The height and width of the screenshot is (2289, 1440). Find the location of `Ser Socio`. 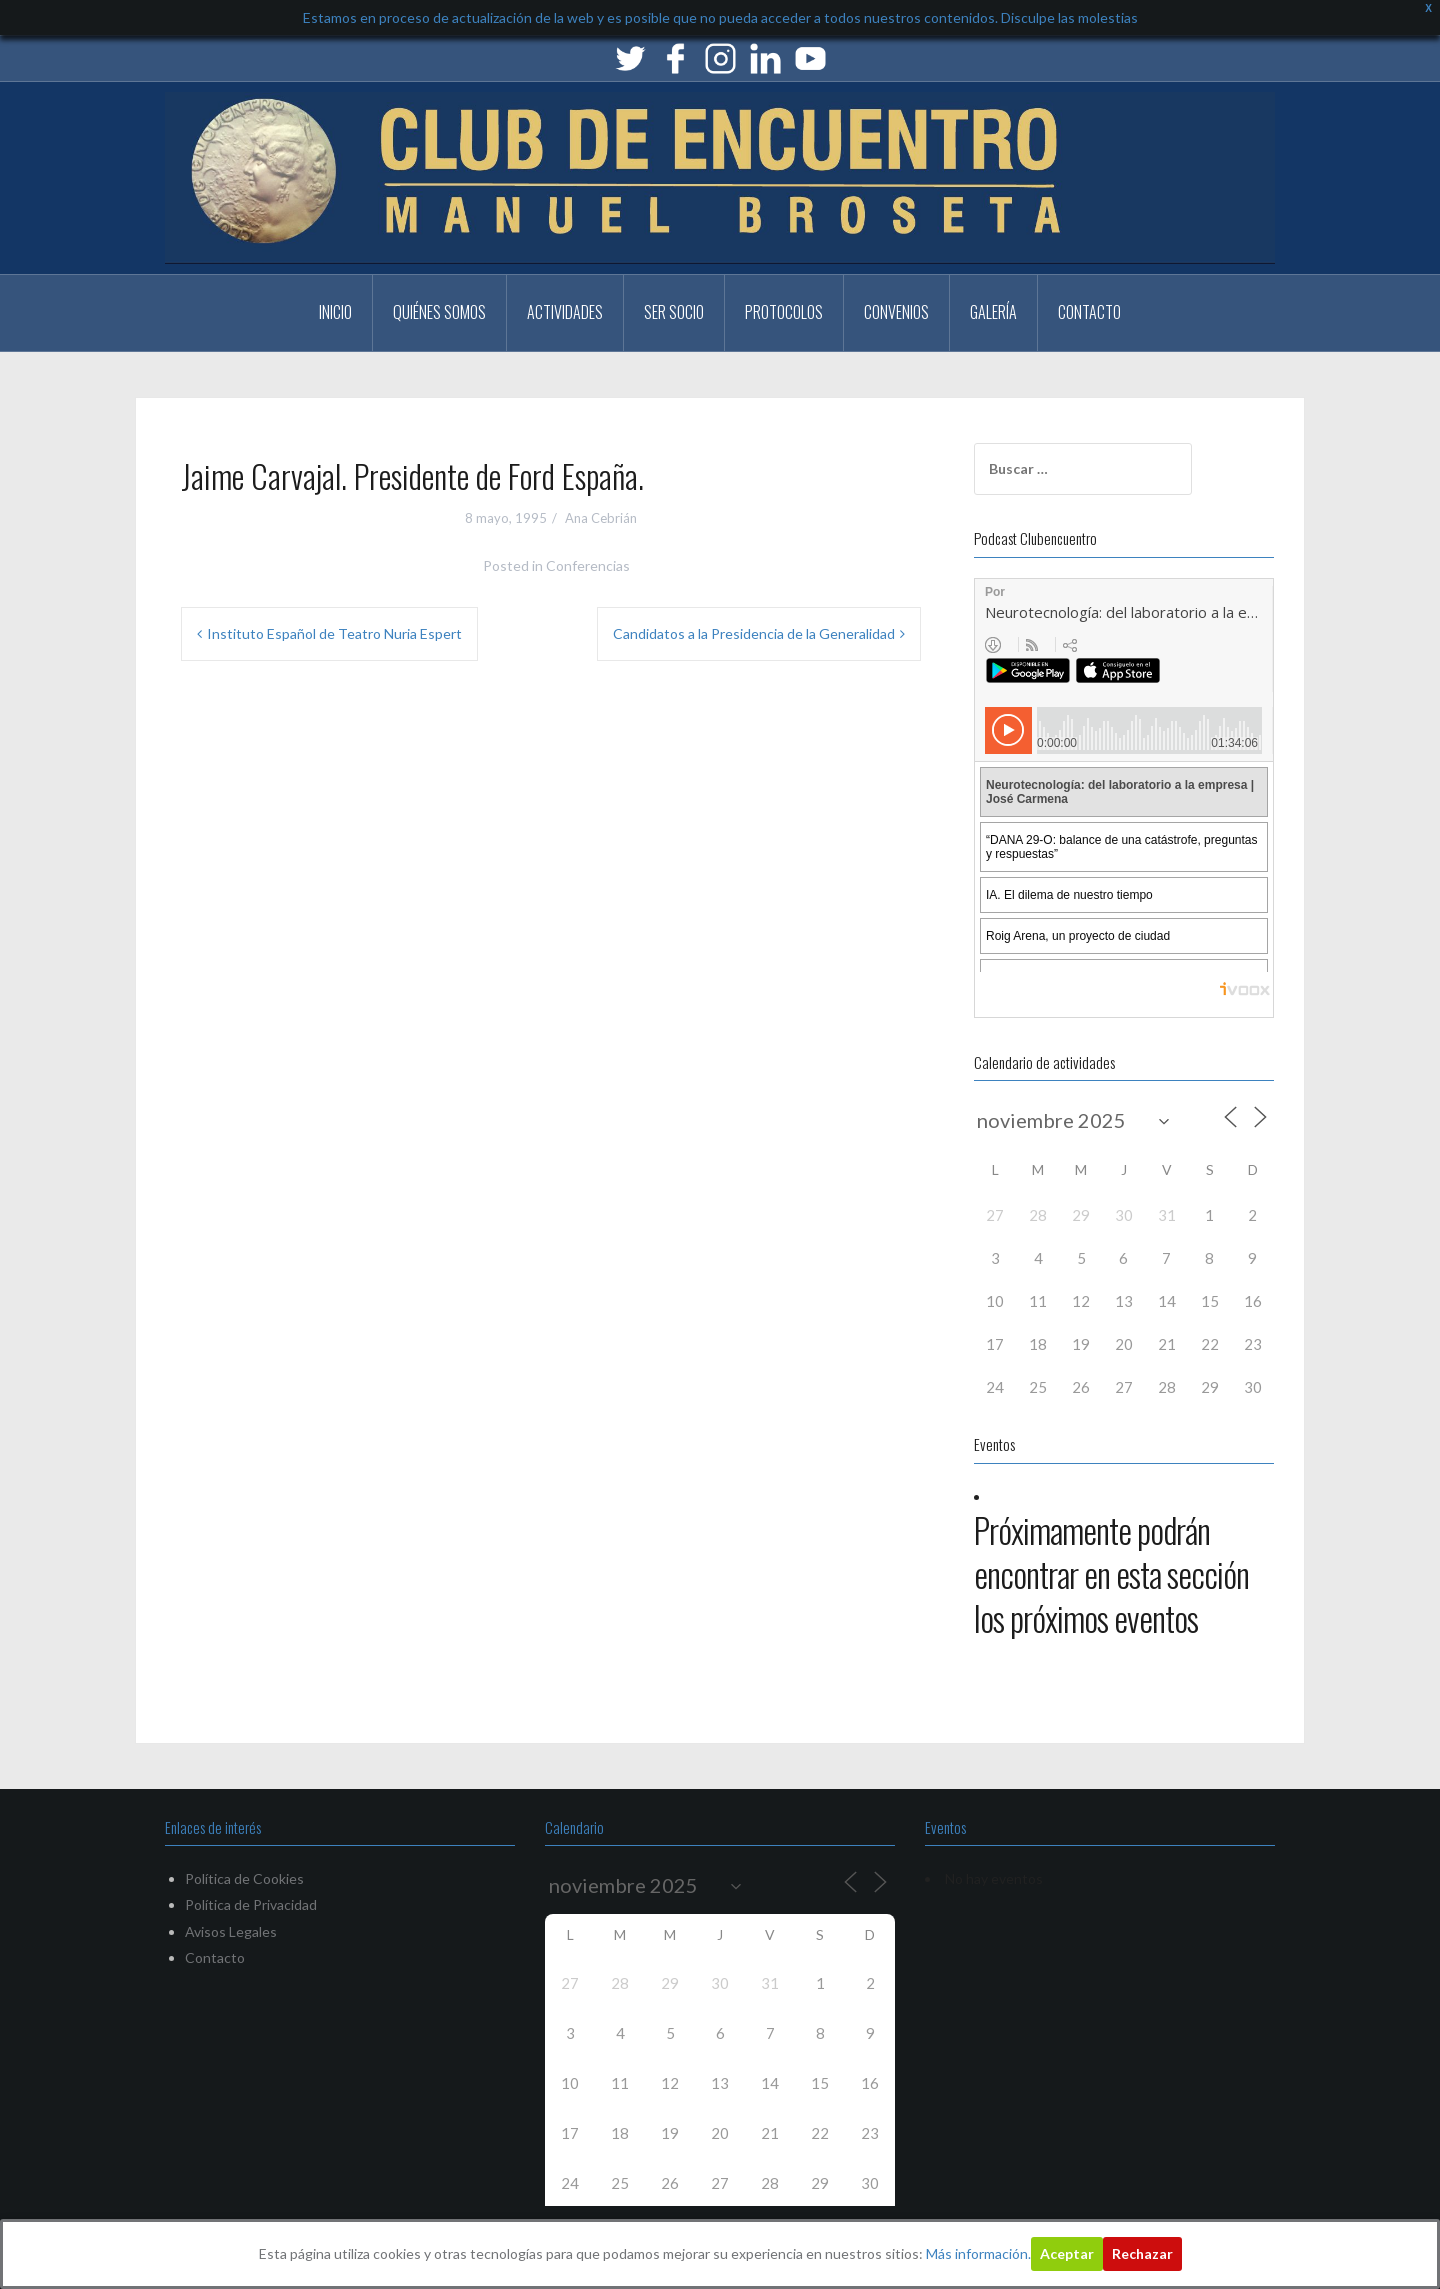

Ser Socio is located at coordinates (674, 312).